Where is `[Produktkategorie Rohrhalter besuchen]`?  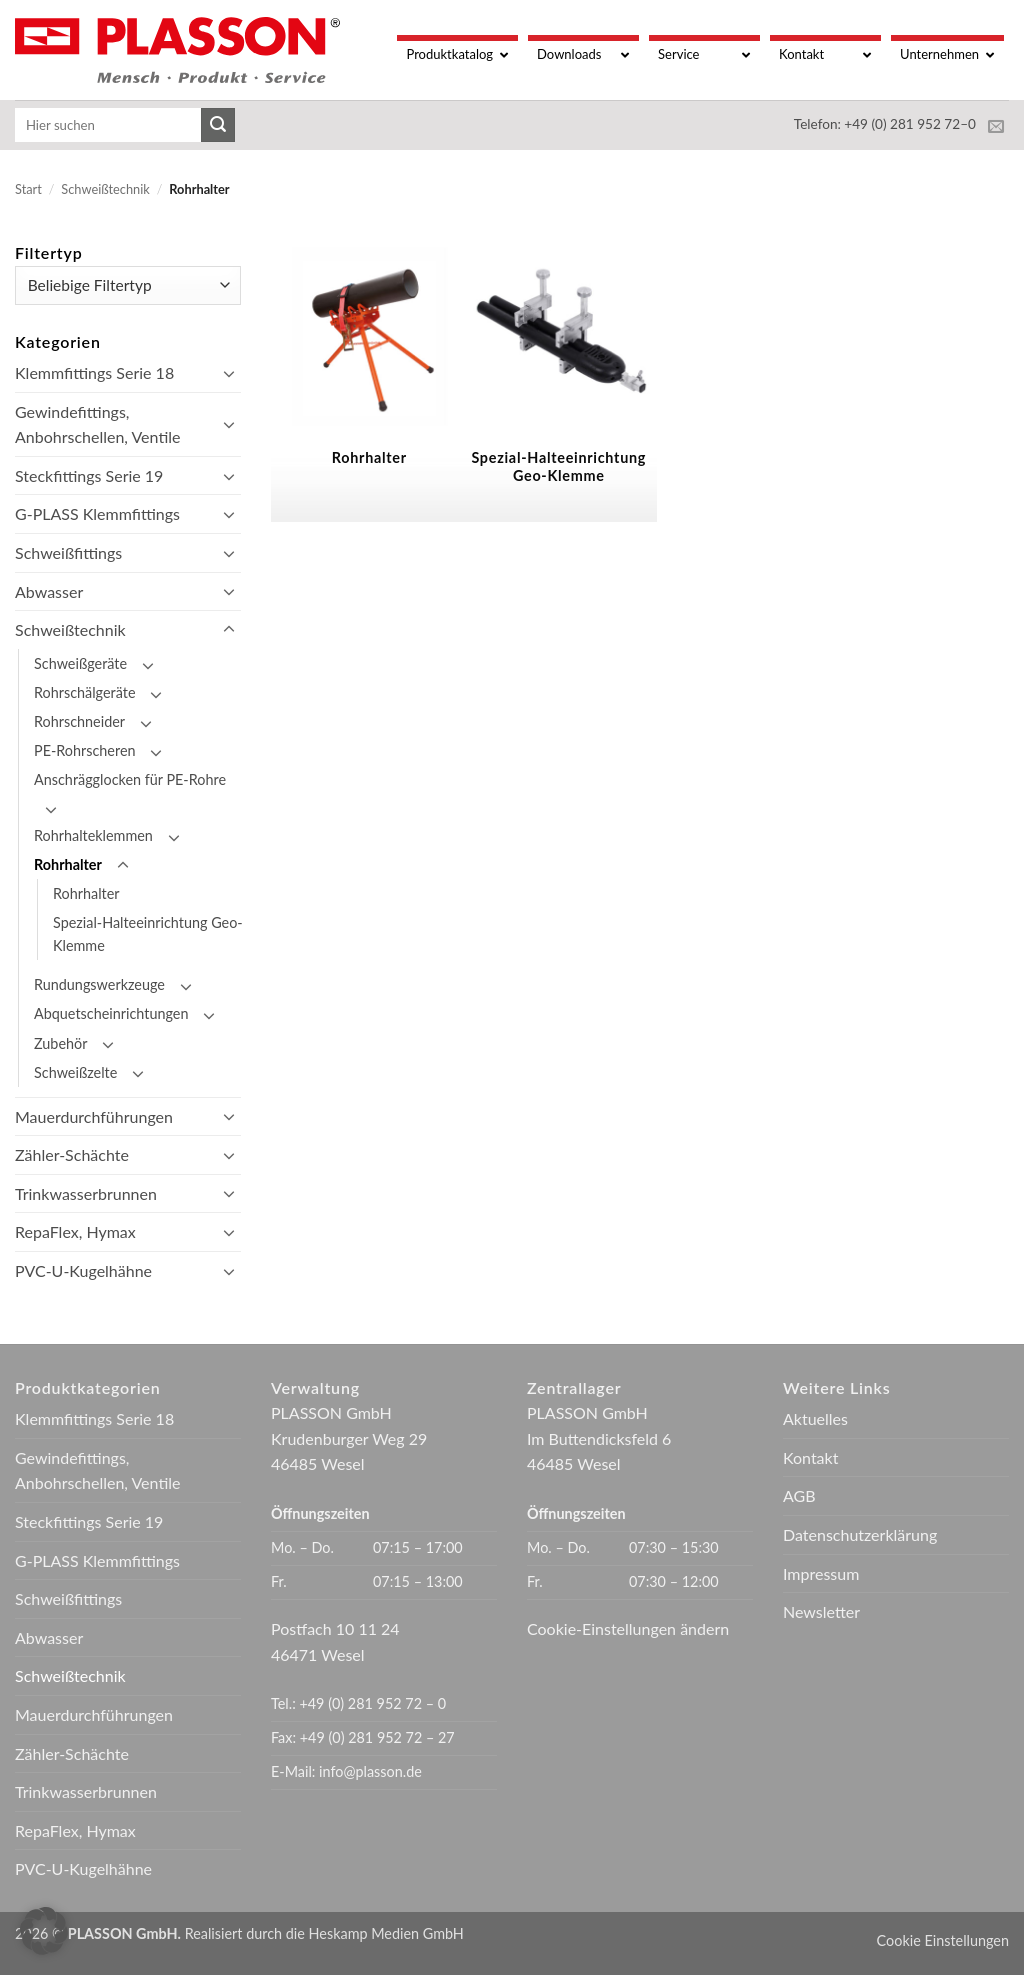
[Produktkategorie Rohrhalter besuchen] is located at coordinates (356, 381).